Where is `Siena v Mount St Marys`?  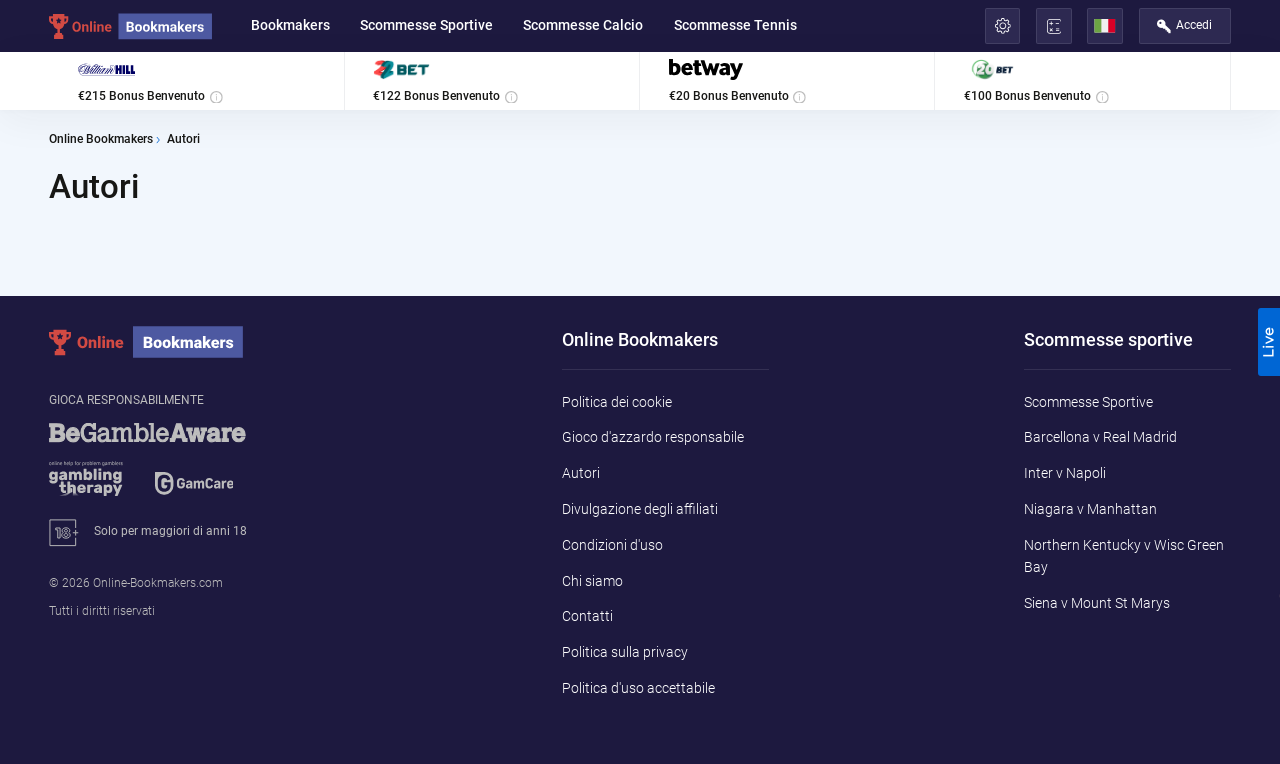
Siena v Mount St Marys is located at coordinates (1097, 603).